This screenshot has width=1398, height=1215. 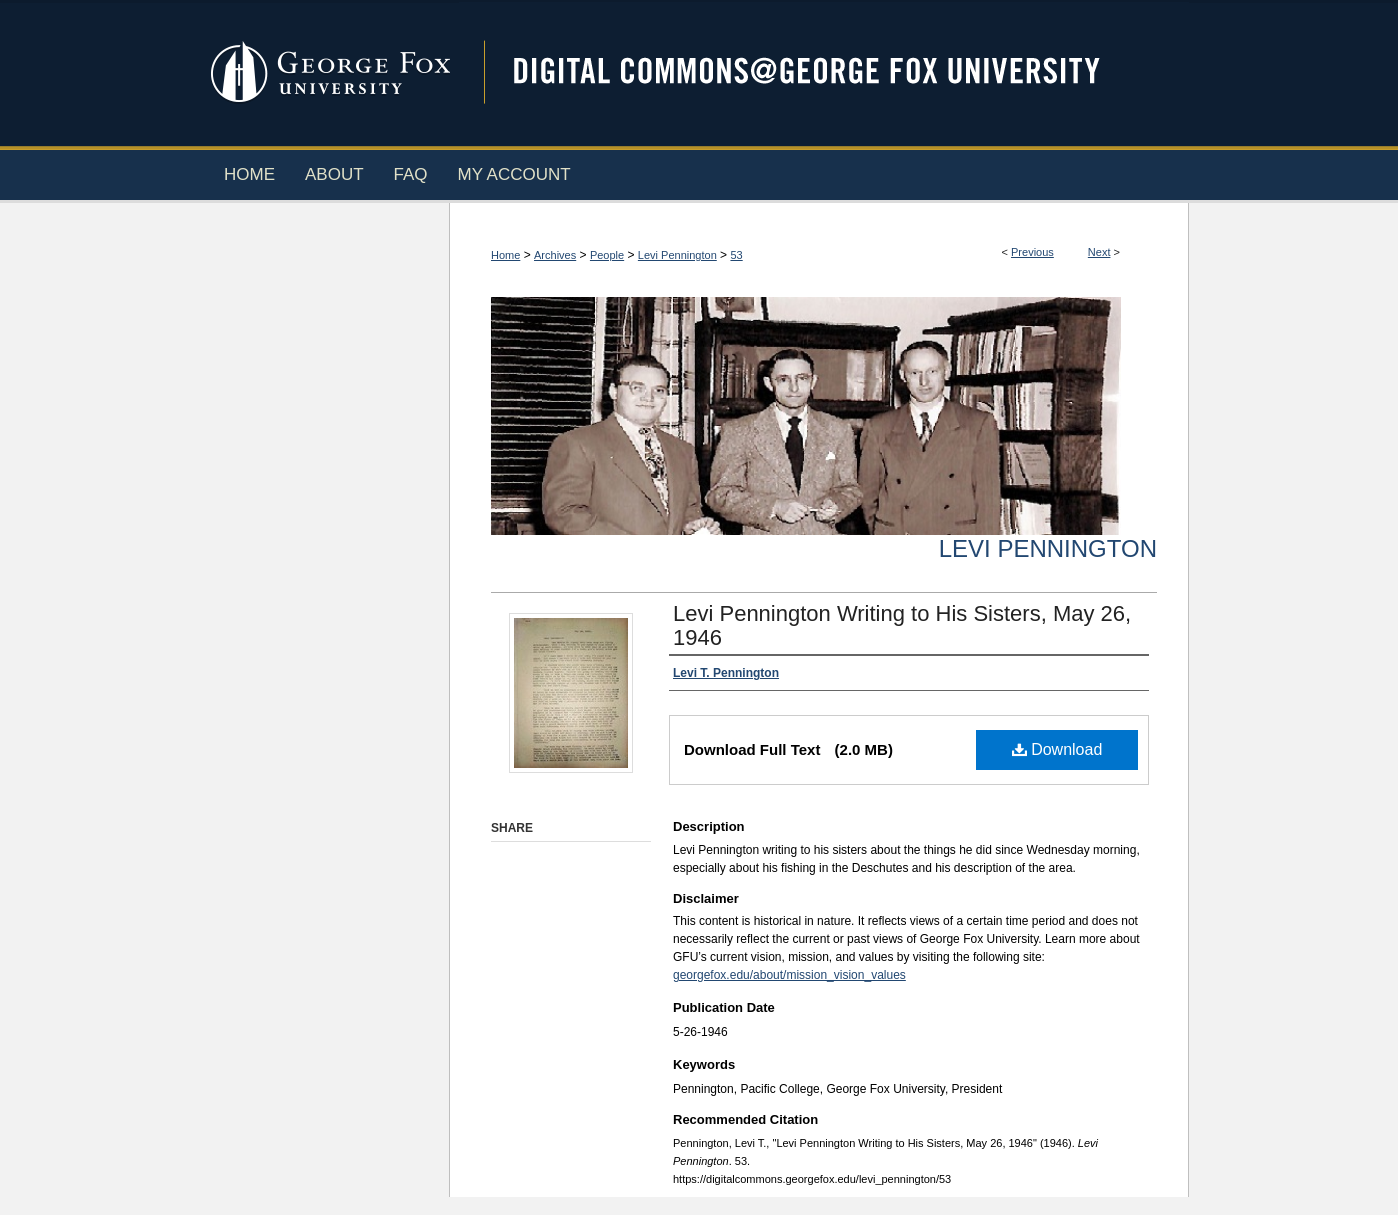 What do you see at coordinates (607, 255) in the screenshot?
I see `People` at bounding box center [607, 255].